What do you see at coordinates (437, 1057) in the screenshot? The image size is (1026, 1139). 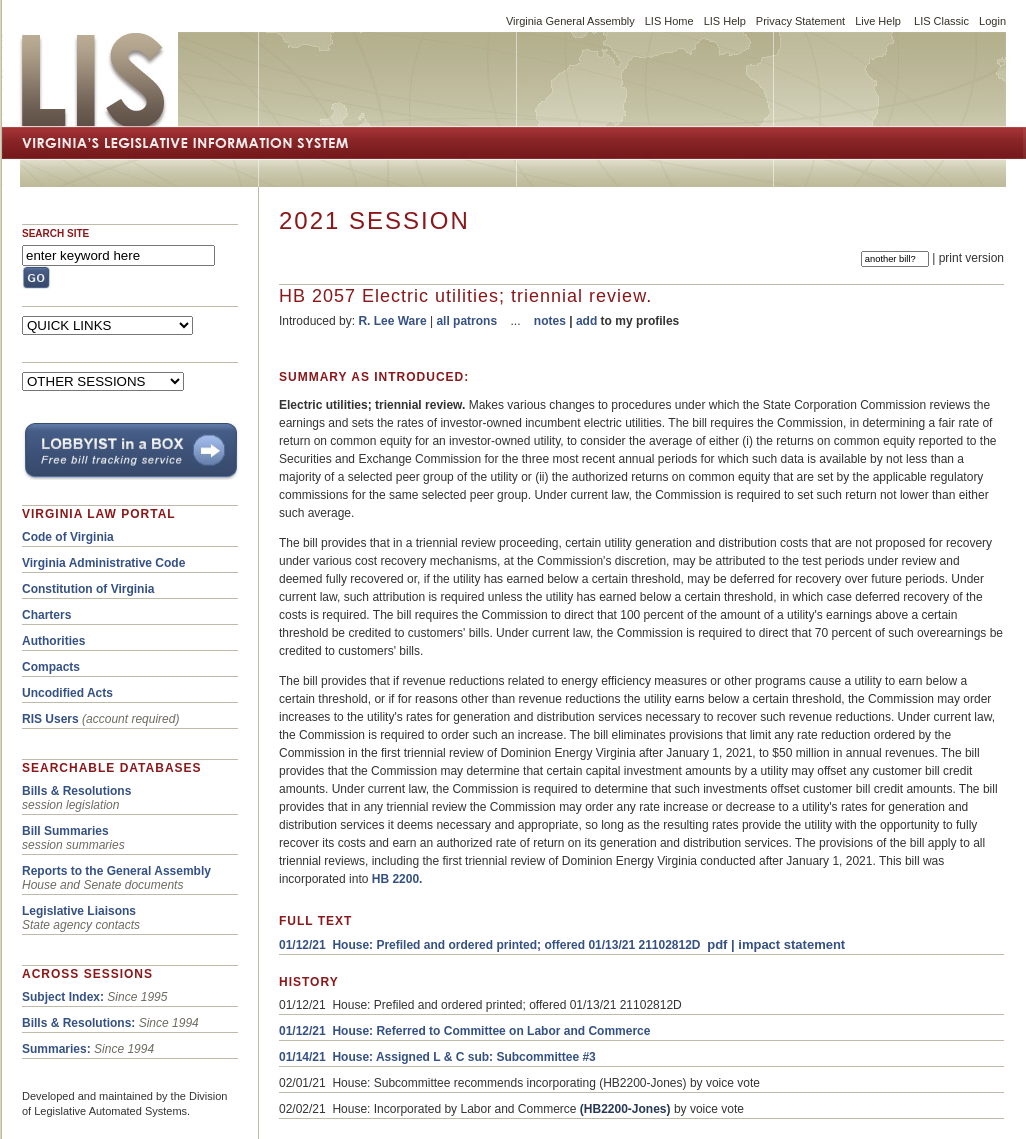 I see `01/14/21 House: Assigned L & C sub: Subcommittee #3` at bounding box center [437, 1057].